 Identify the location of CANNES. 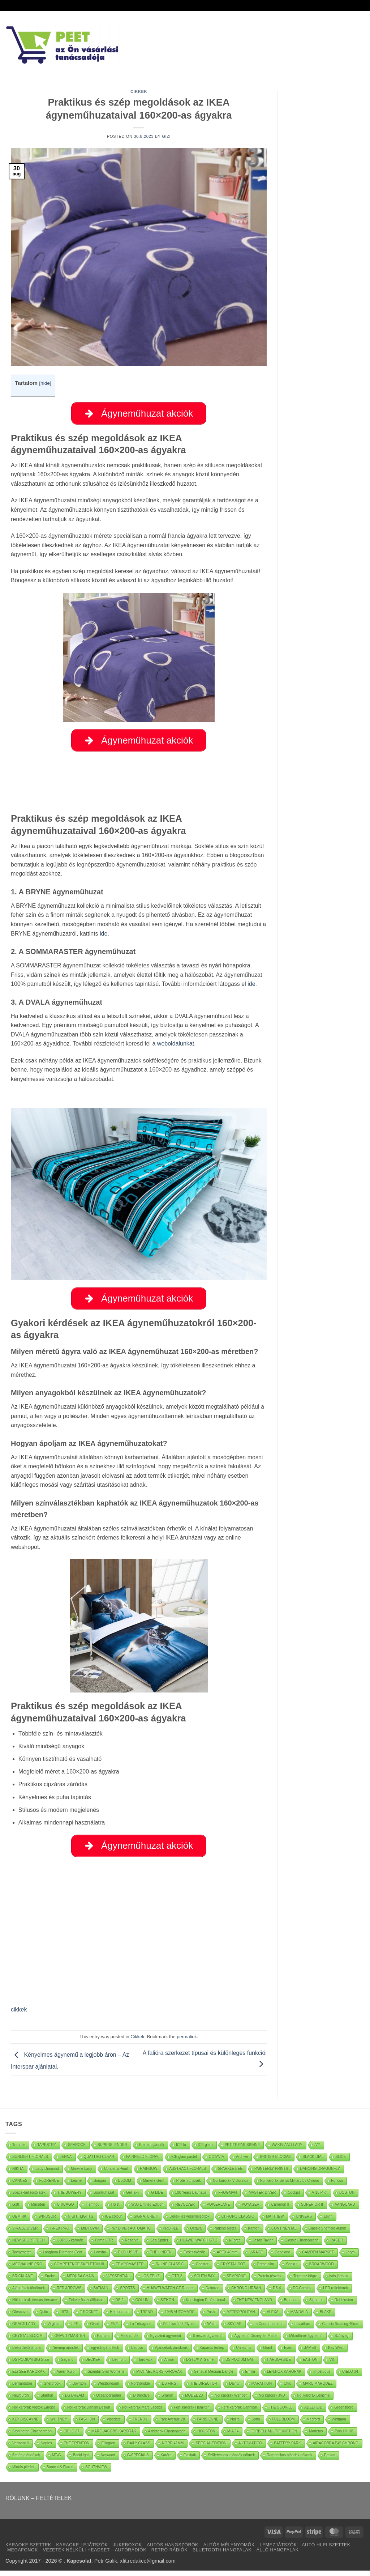
(19, 2186).